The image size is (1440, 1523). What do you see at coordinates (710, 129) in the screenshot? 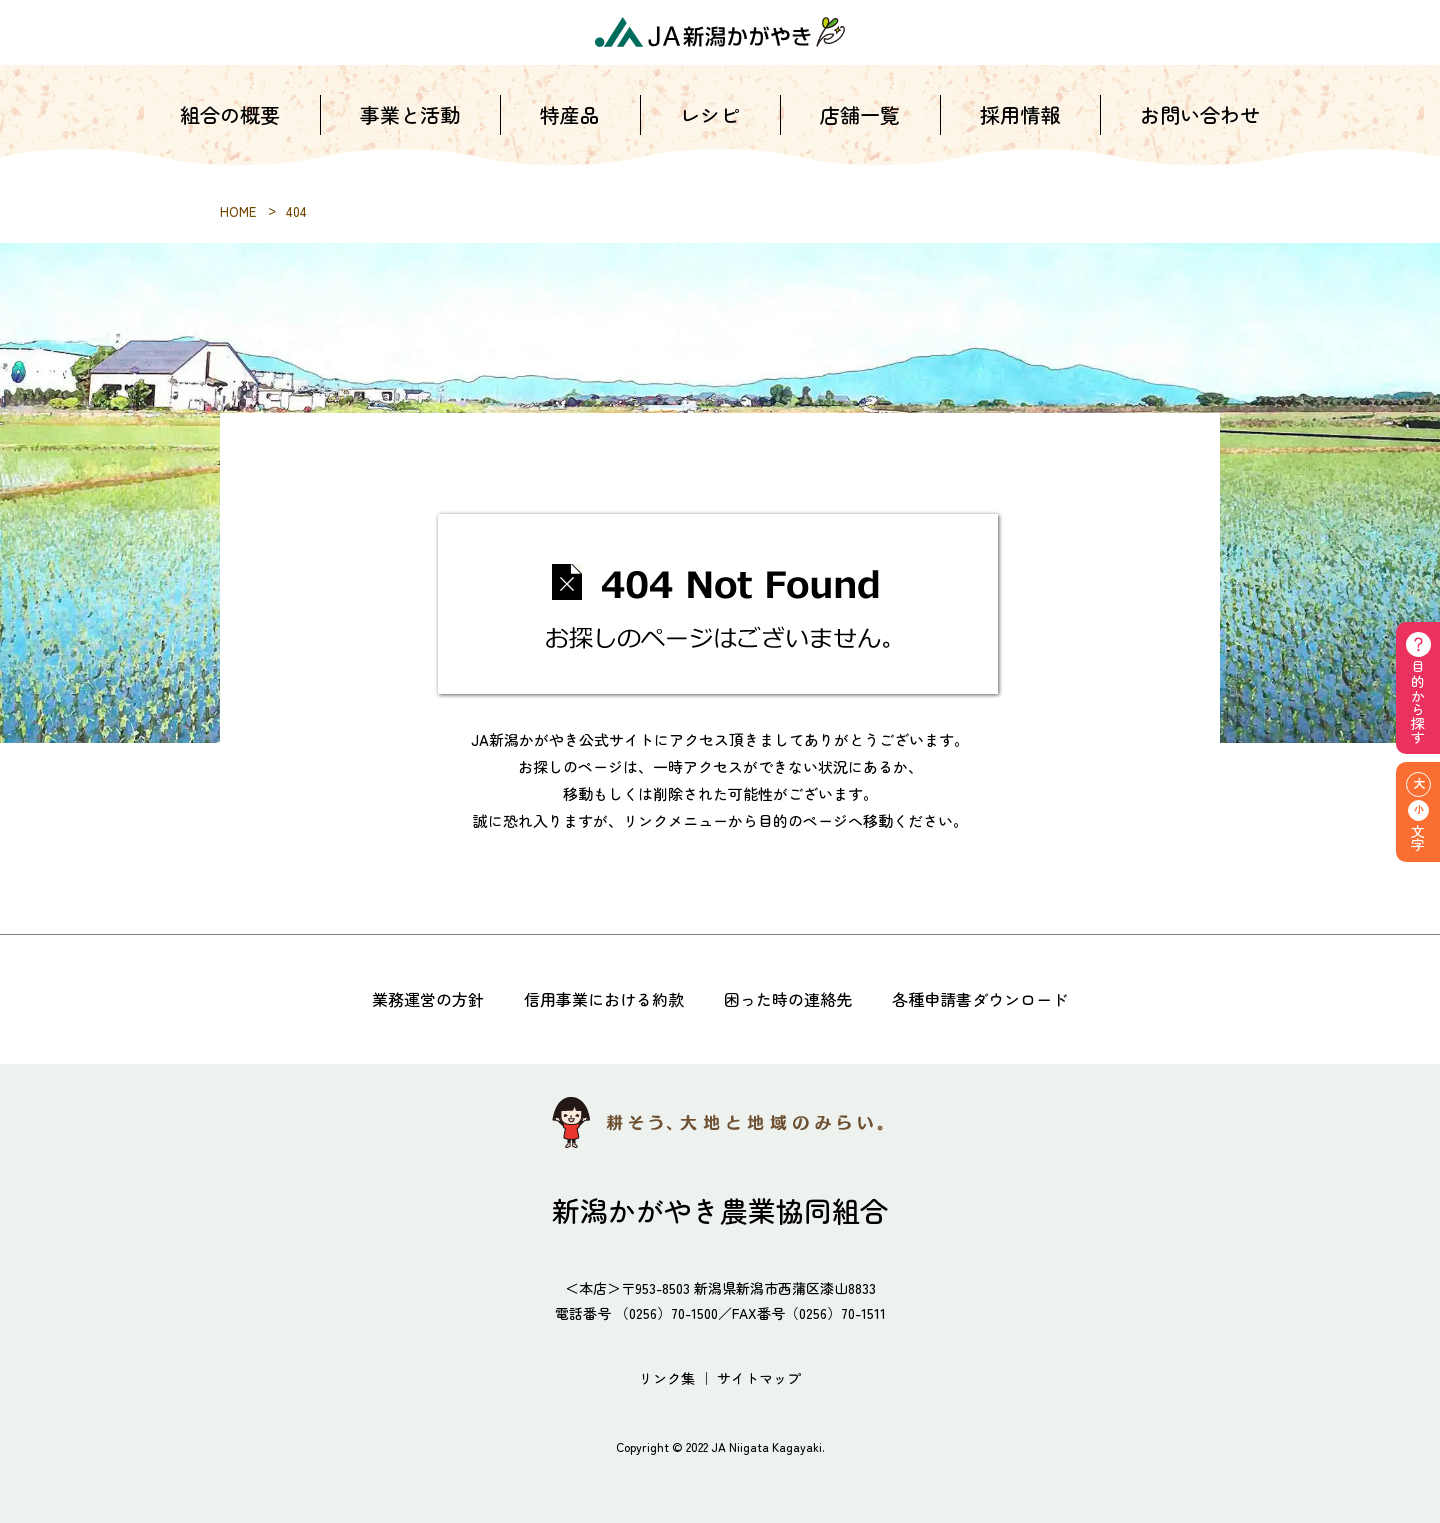
I see `レシピ` at bounding box center [710, 129].